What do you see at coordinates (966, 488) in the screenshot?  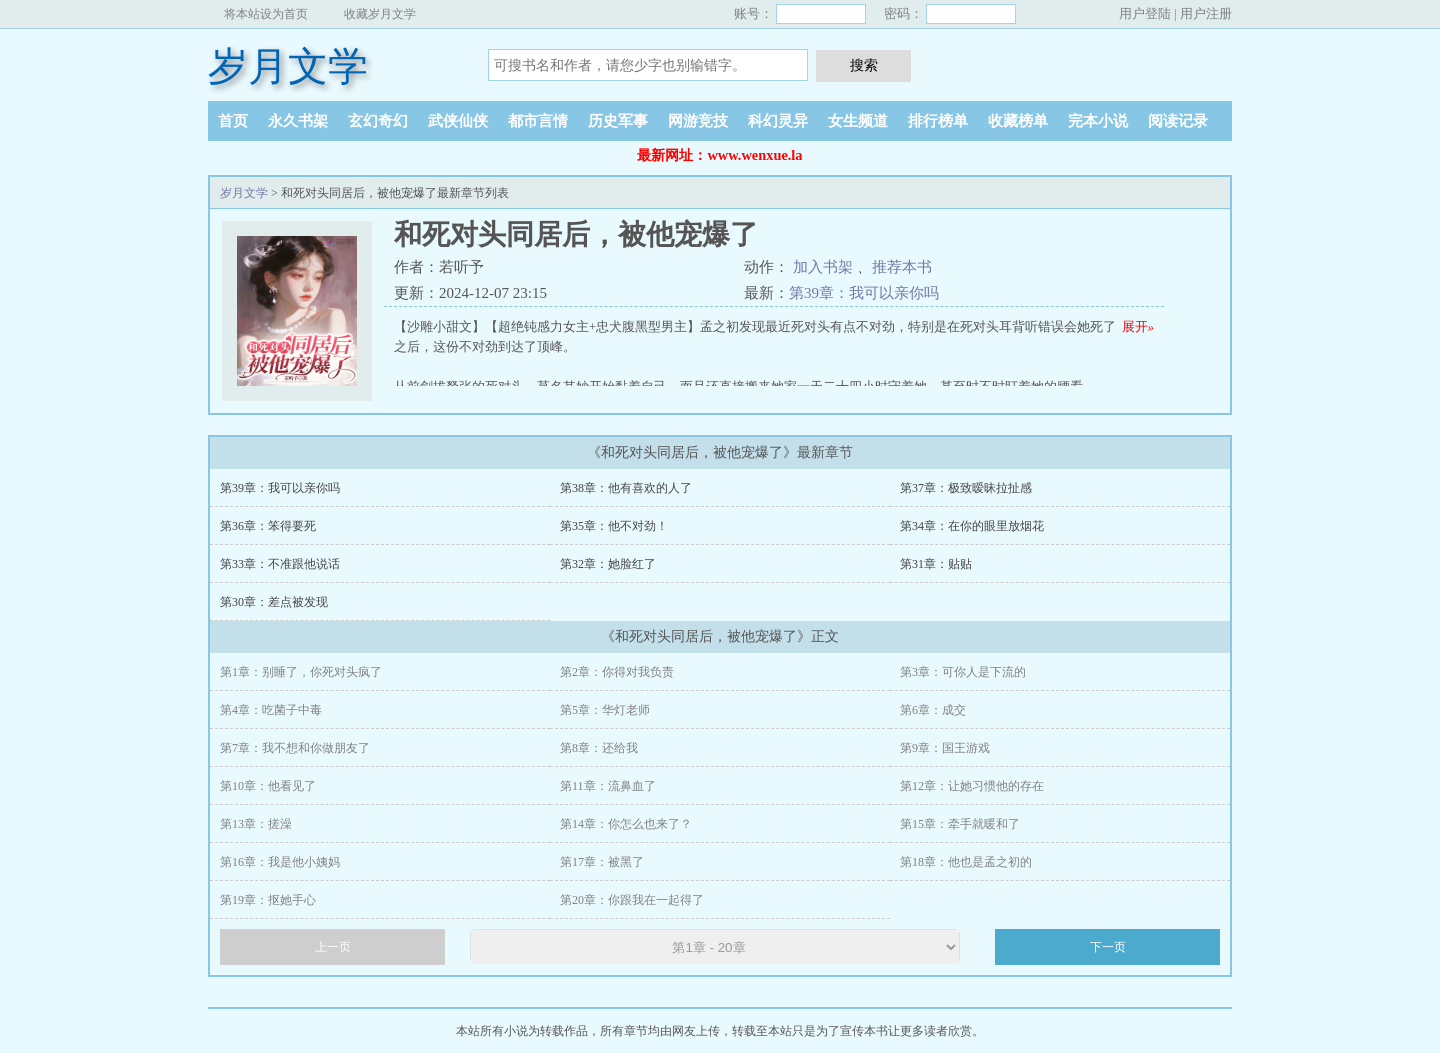 I see `第37章：极致暧昧拉扯感` at bounding box center [966, 488].